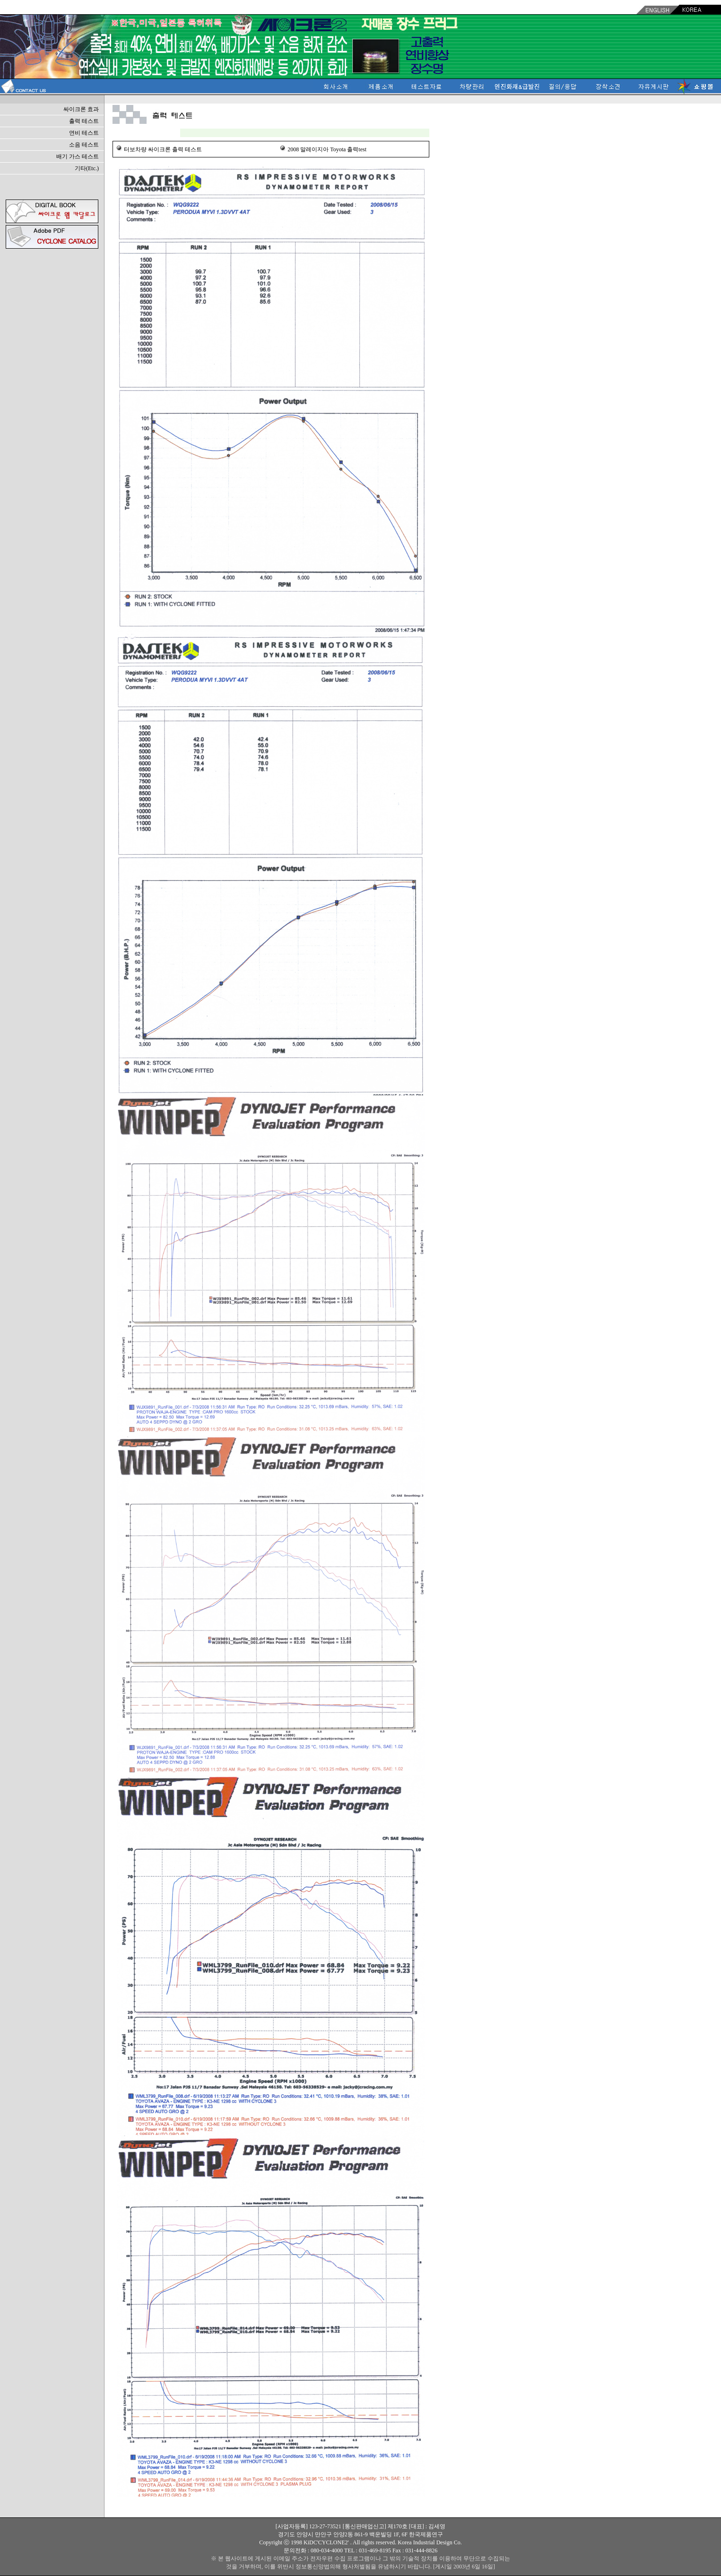 This screenshot has width=721, height=2576. What do you see at coordinates (87, 168) in the screenshot?
I see `기타(Etc.)` at bounding box center [87, 168].